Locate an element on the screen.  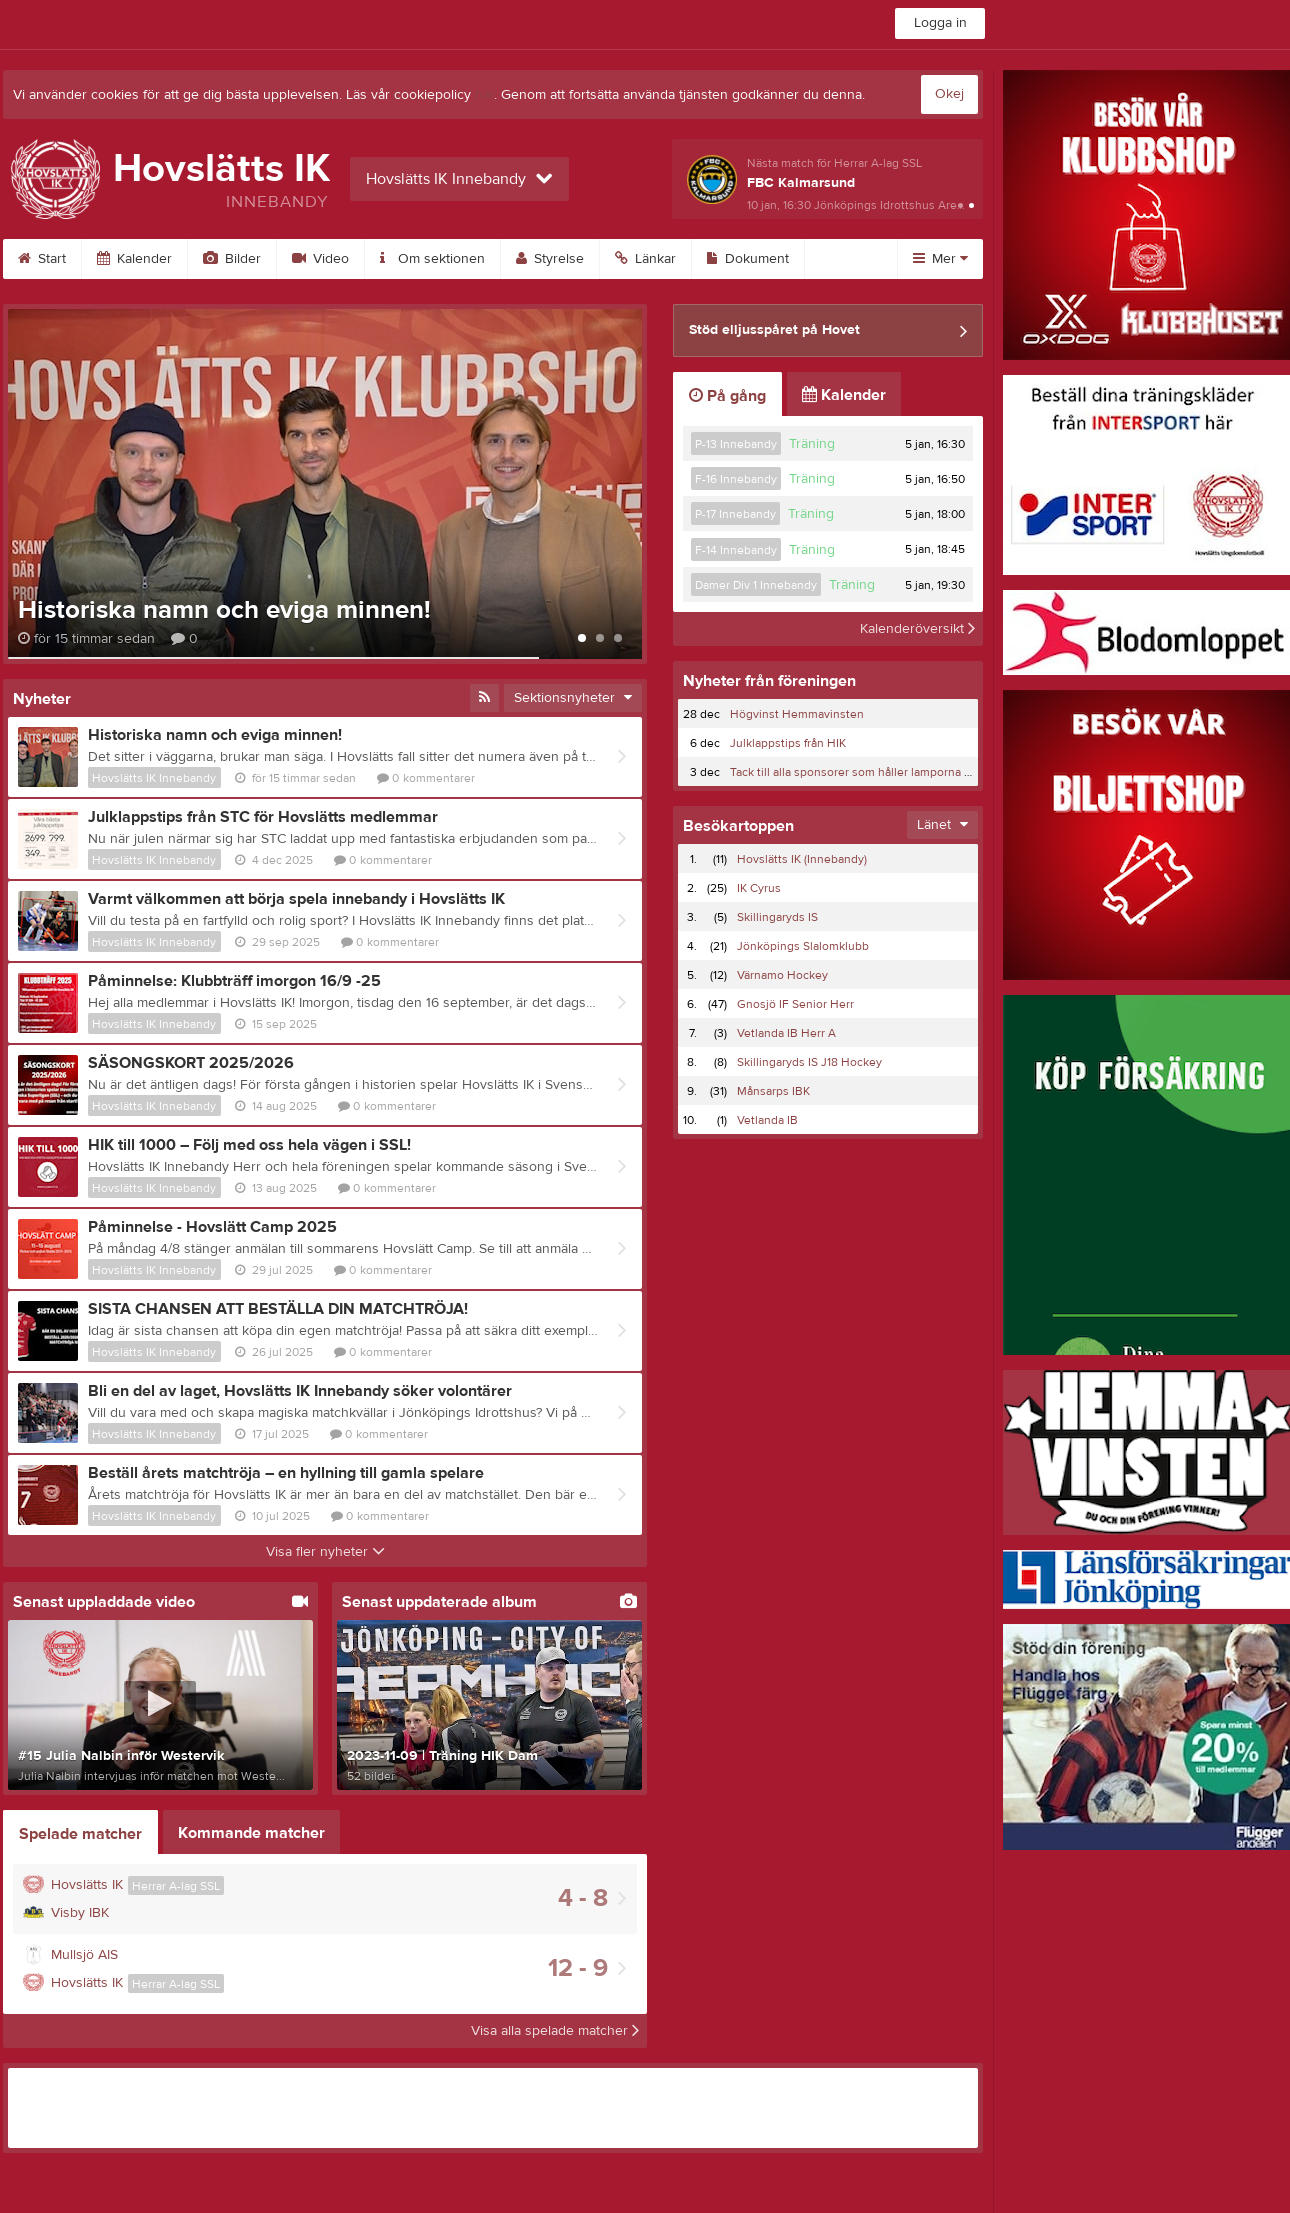
Visa alla spelade matcher is located at coordinates (555, 2031).